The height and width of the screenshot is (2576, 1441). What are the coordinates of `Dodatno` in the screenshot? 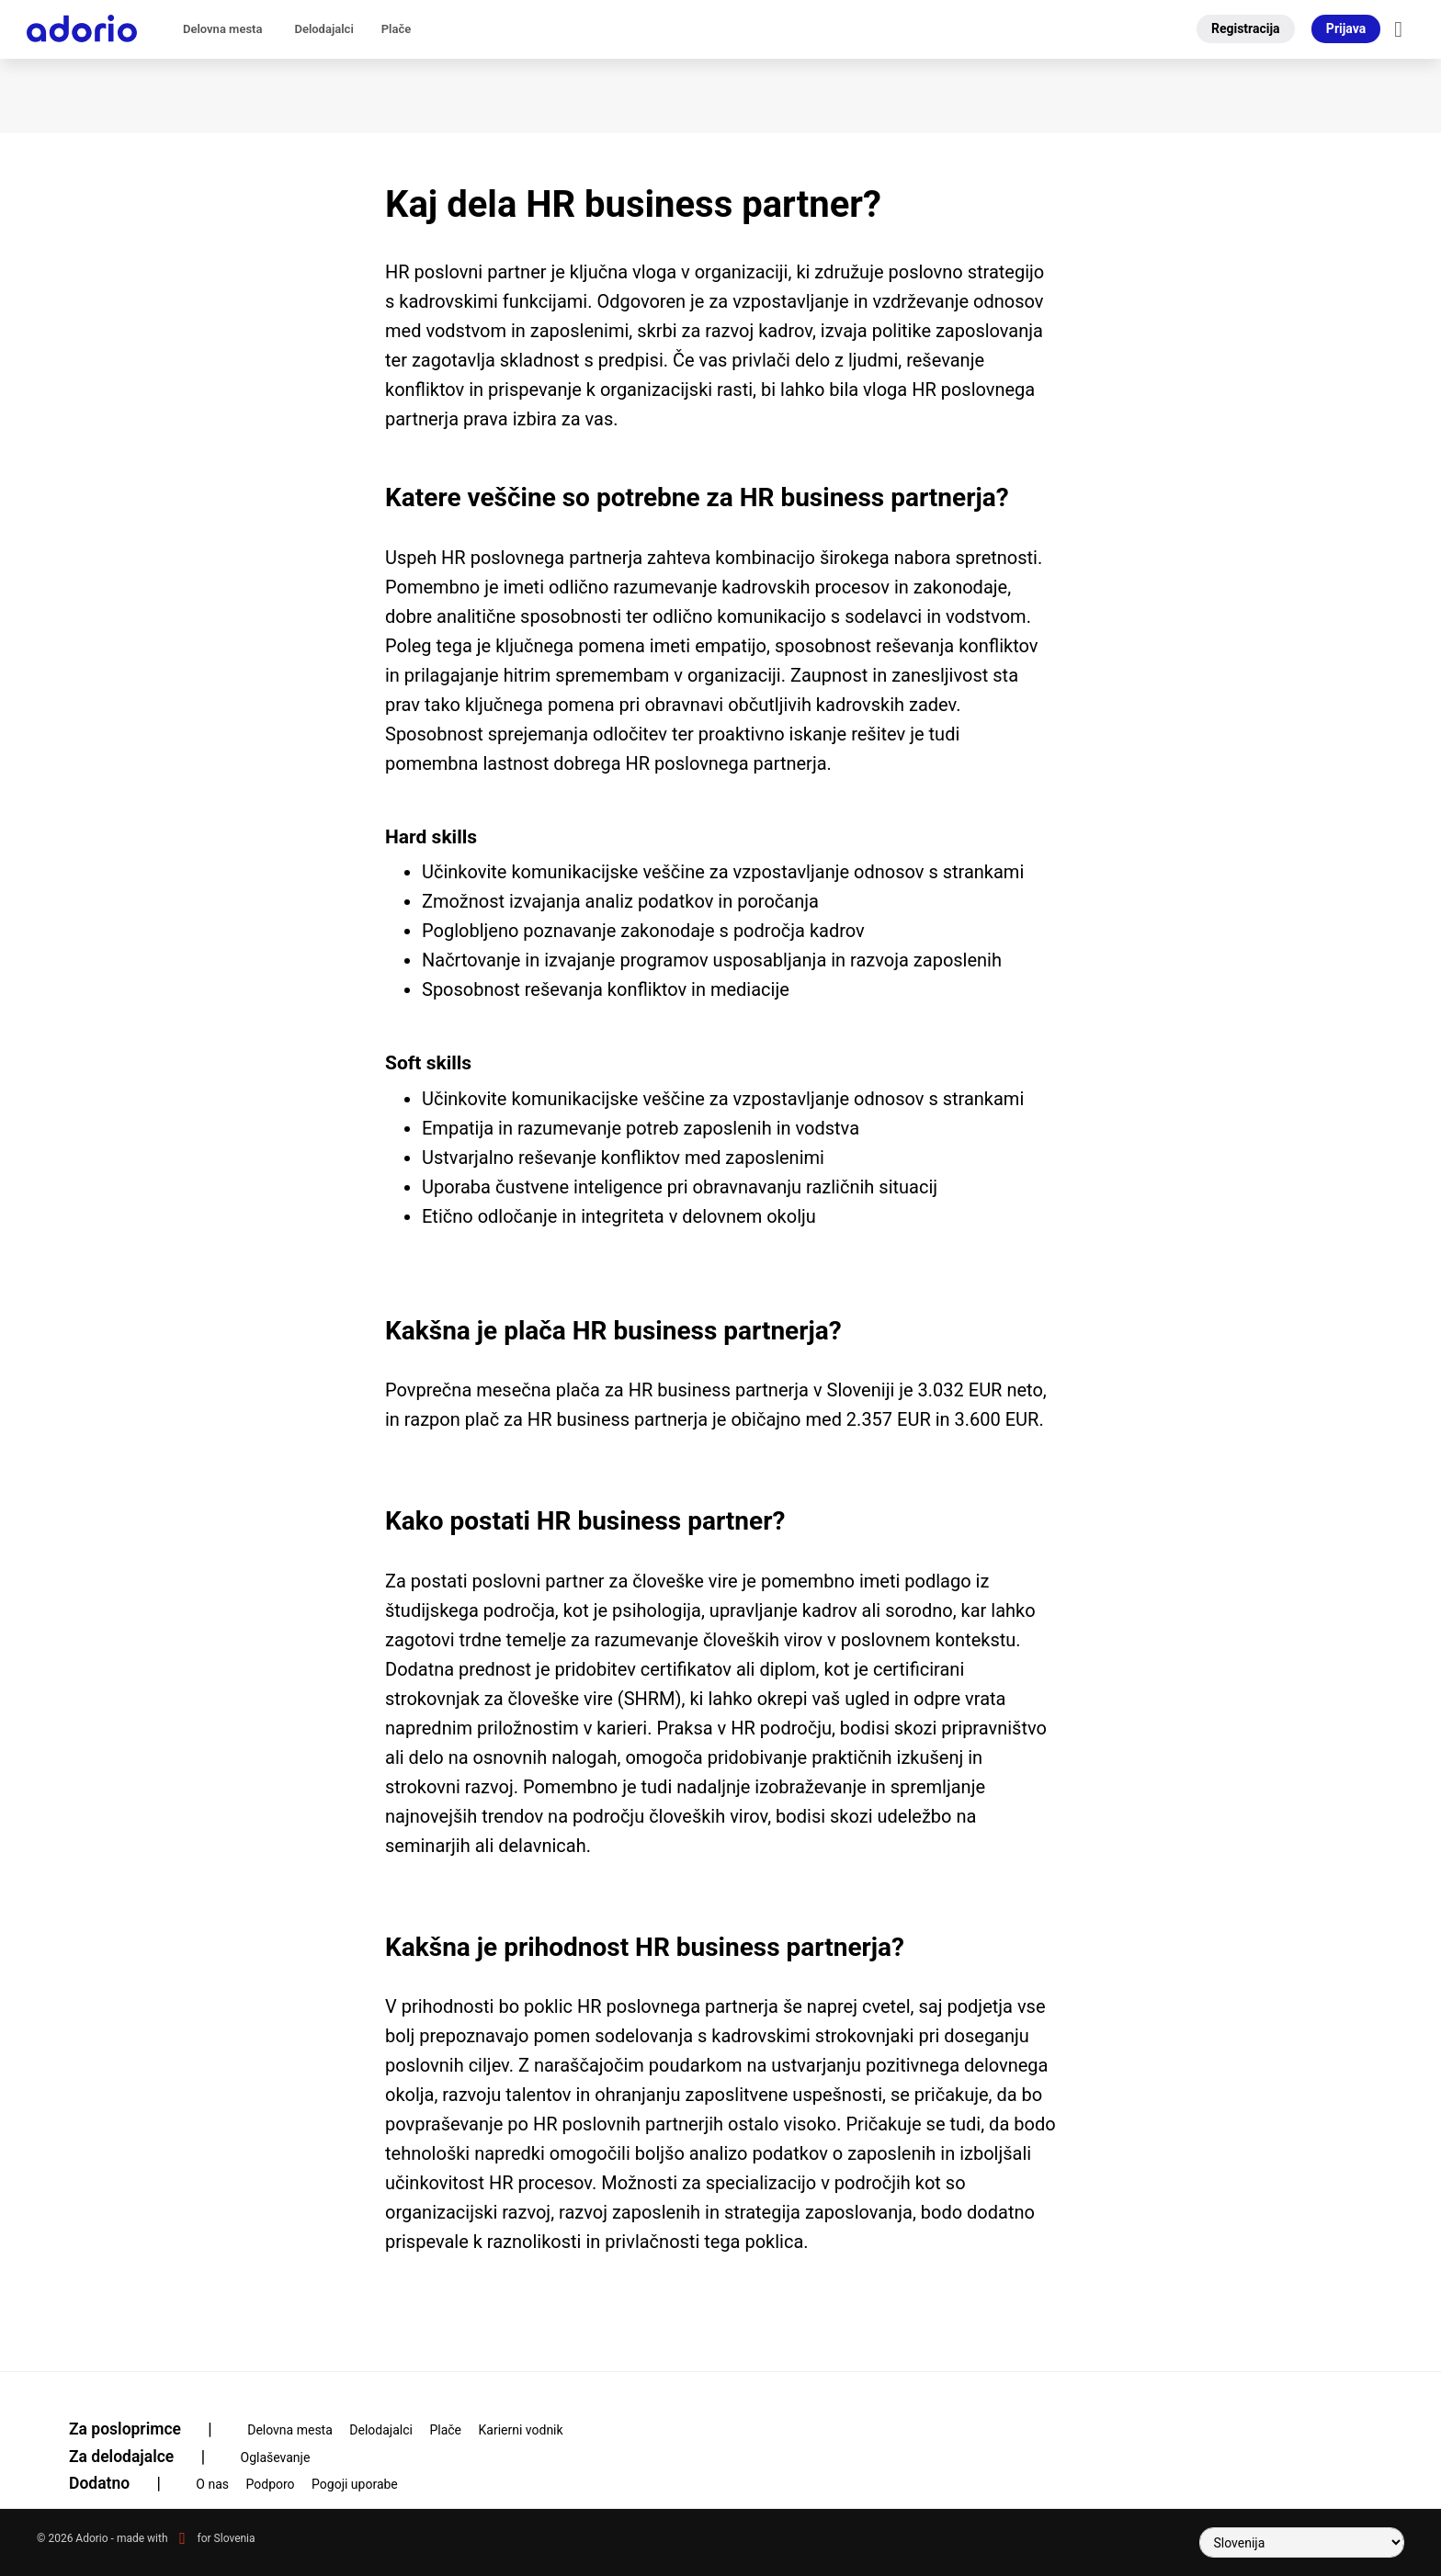 It's located at (126, 2483).